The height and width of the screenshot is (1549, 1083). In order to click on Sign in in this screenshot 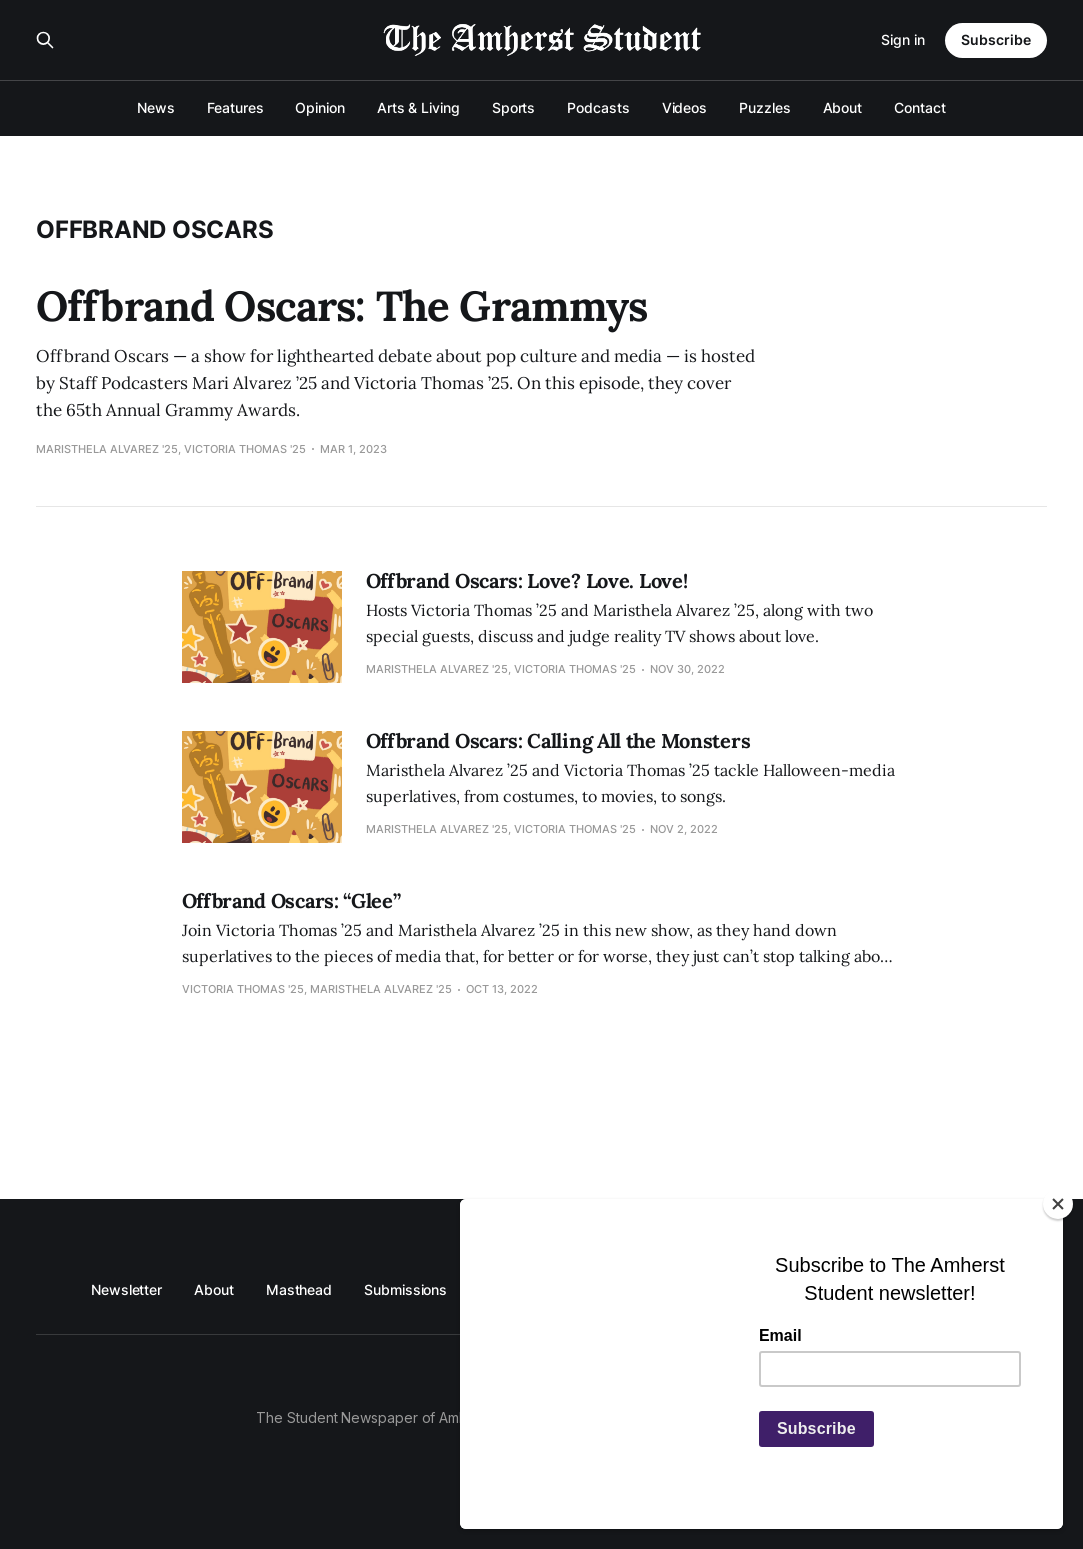, I will do `click(903, 39)`.